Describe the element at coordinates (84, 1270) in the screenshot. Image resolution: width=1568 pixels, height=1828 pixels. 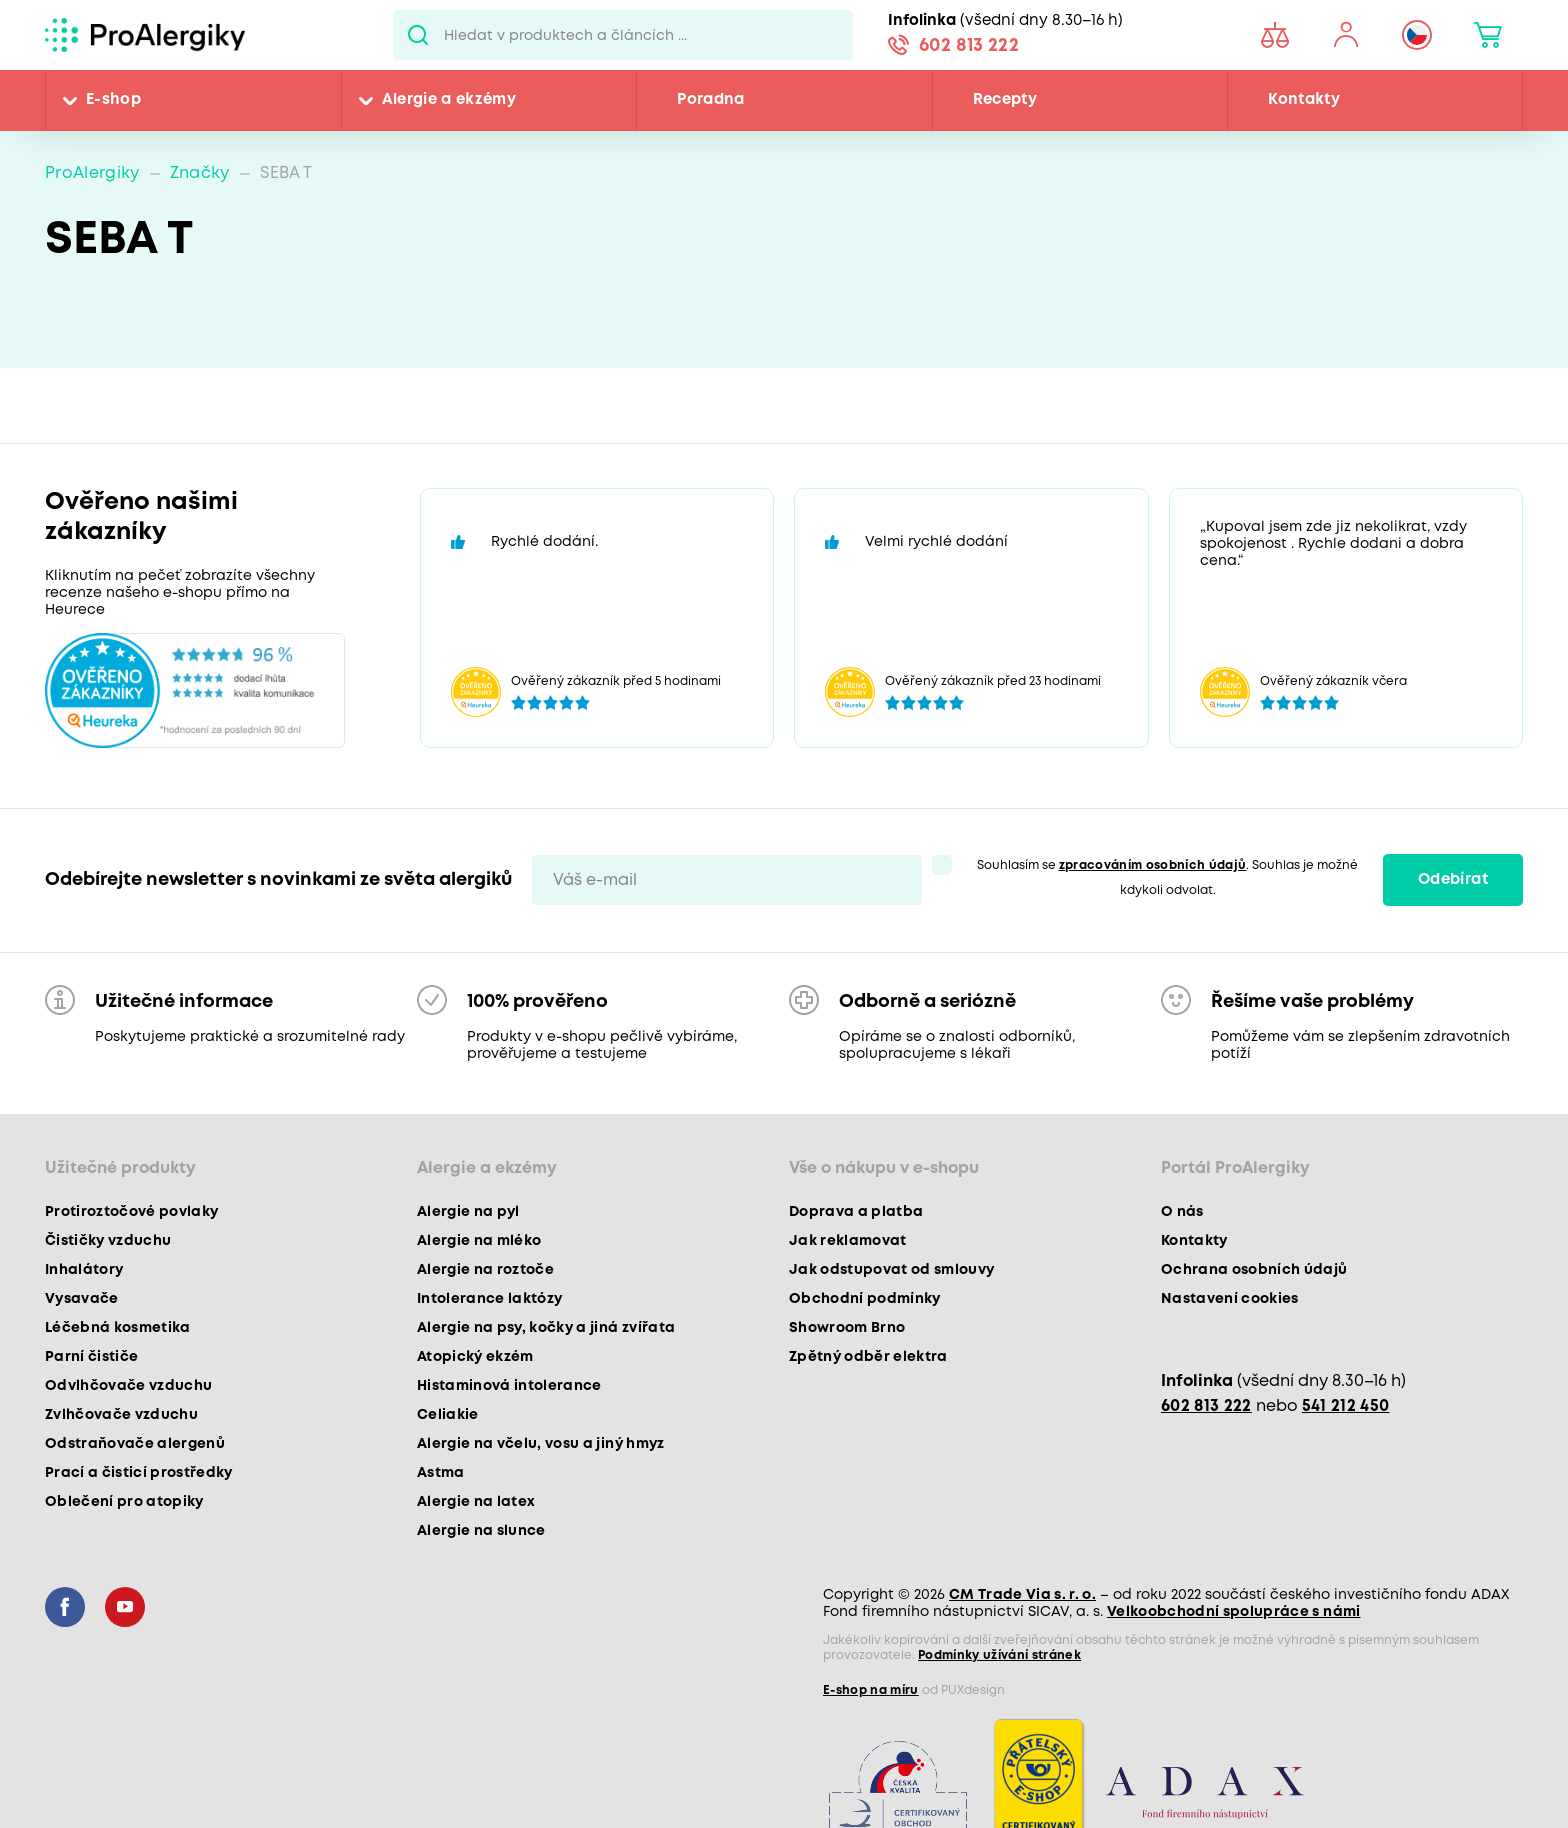
I see `Inhalátory` at that location.